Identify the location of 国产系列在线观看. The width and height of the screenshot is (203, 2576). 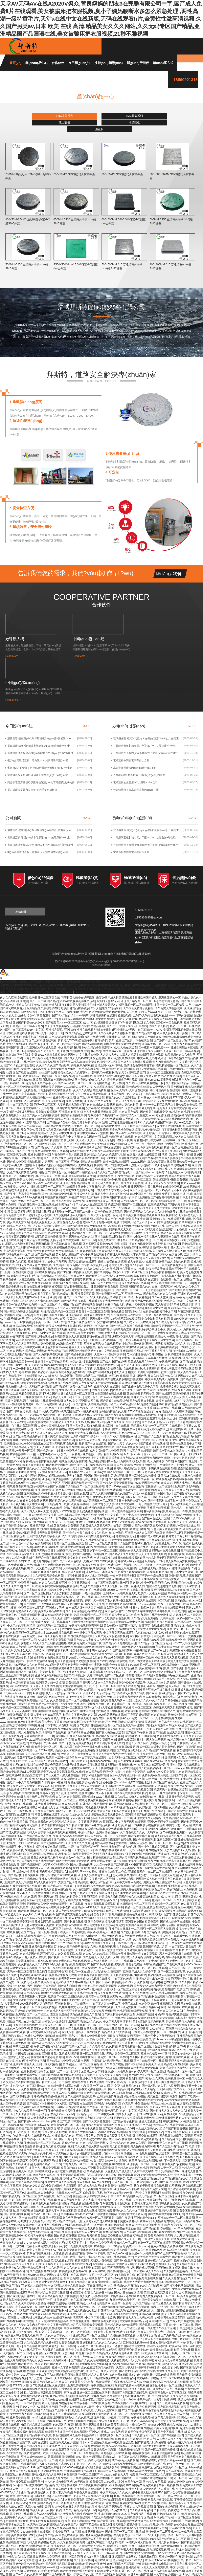
(15, 1621).